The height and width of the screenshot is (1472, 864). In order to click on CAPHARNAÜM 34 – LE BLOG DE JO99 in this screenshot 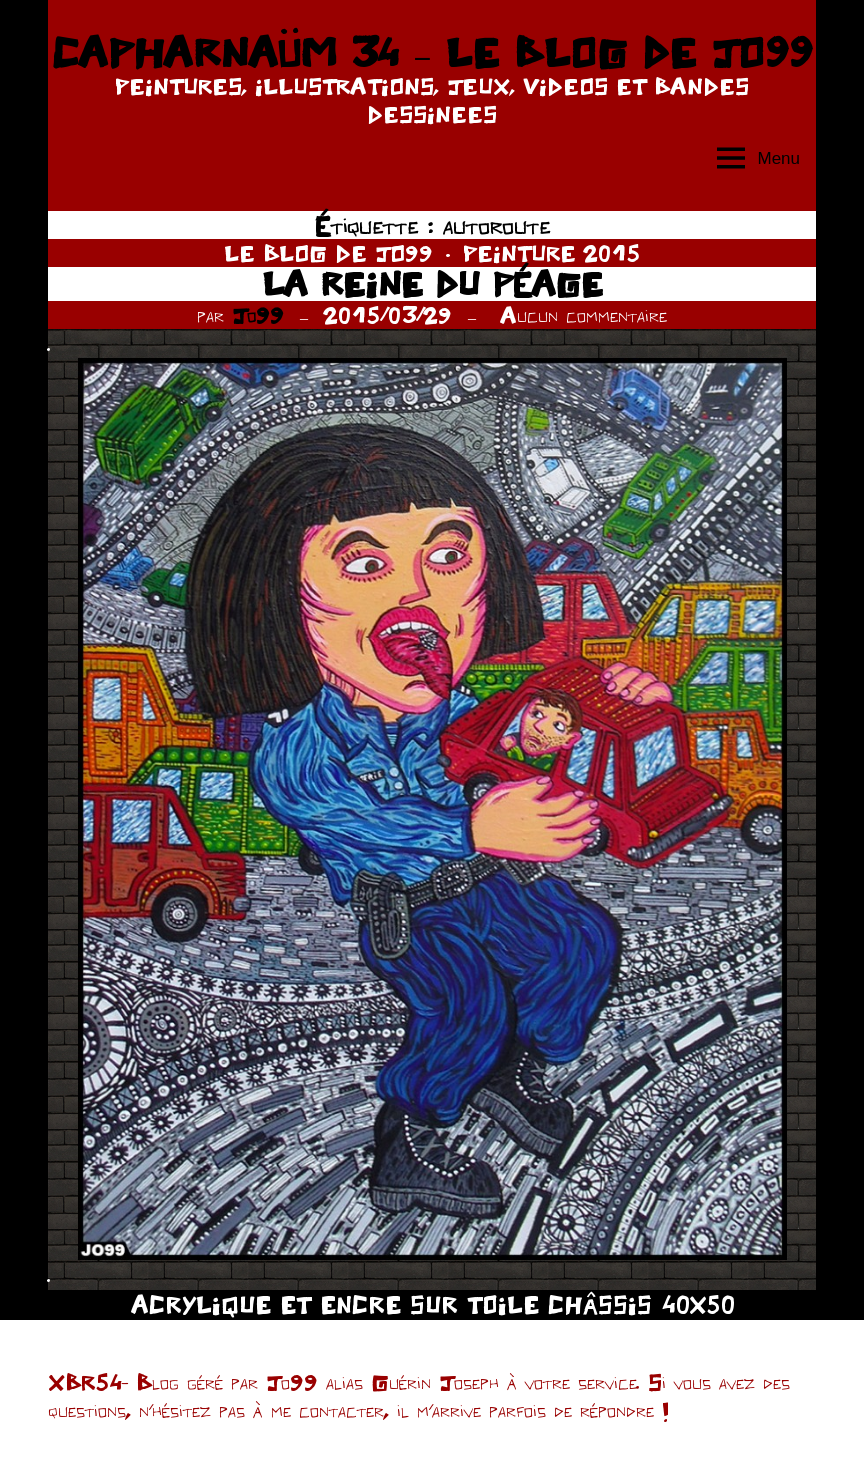, I will do `click(431, 52)`.